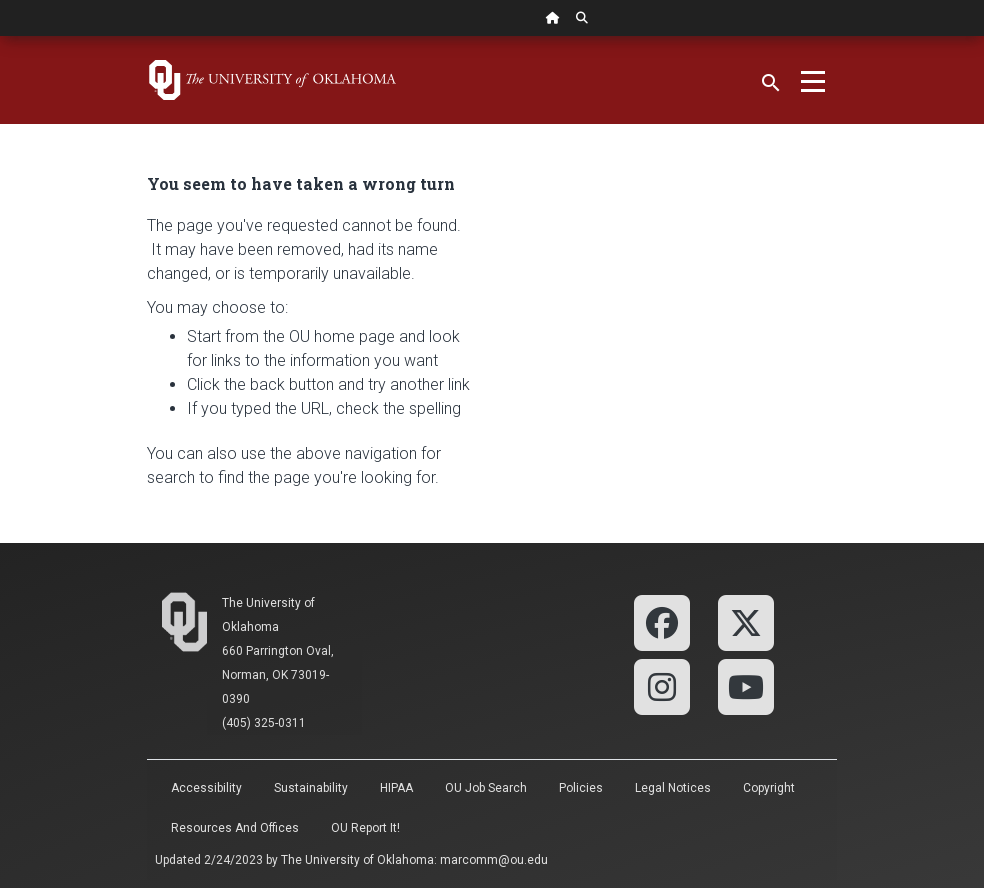 Image resolution: width=984 pixels, height=888 pixels. I want to click on Copyright, so click(769, 788).